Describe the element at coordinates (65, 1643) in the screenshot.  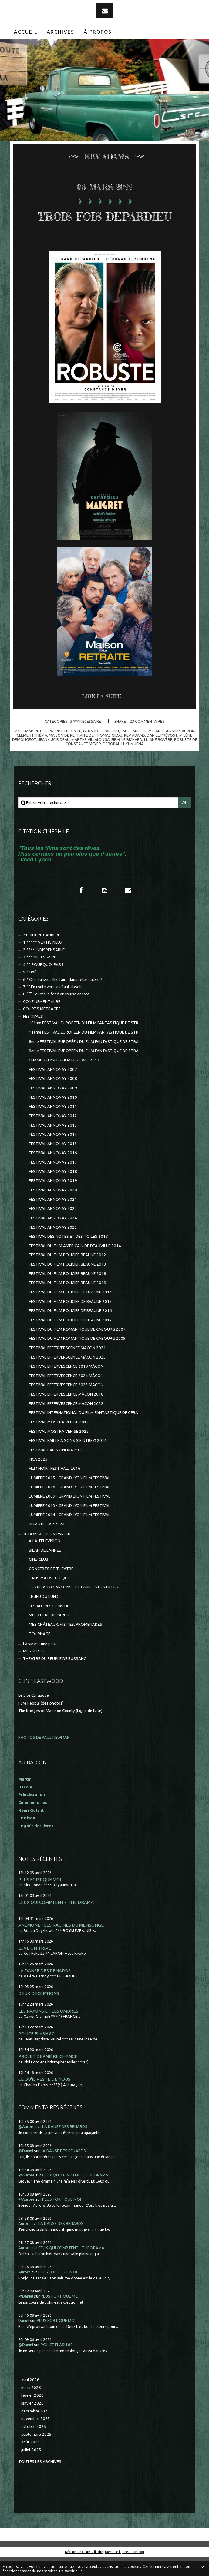
I see `MES CHÂTEAUX, VISITES, PROMENADES` at that location.